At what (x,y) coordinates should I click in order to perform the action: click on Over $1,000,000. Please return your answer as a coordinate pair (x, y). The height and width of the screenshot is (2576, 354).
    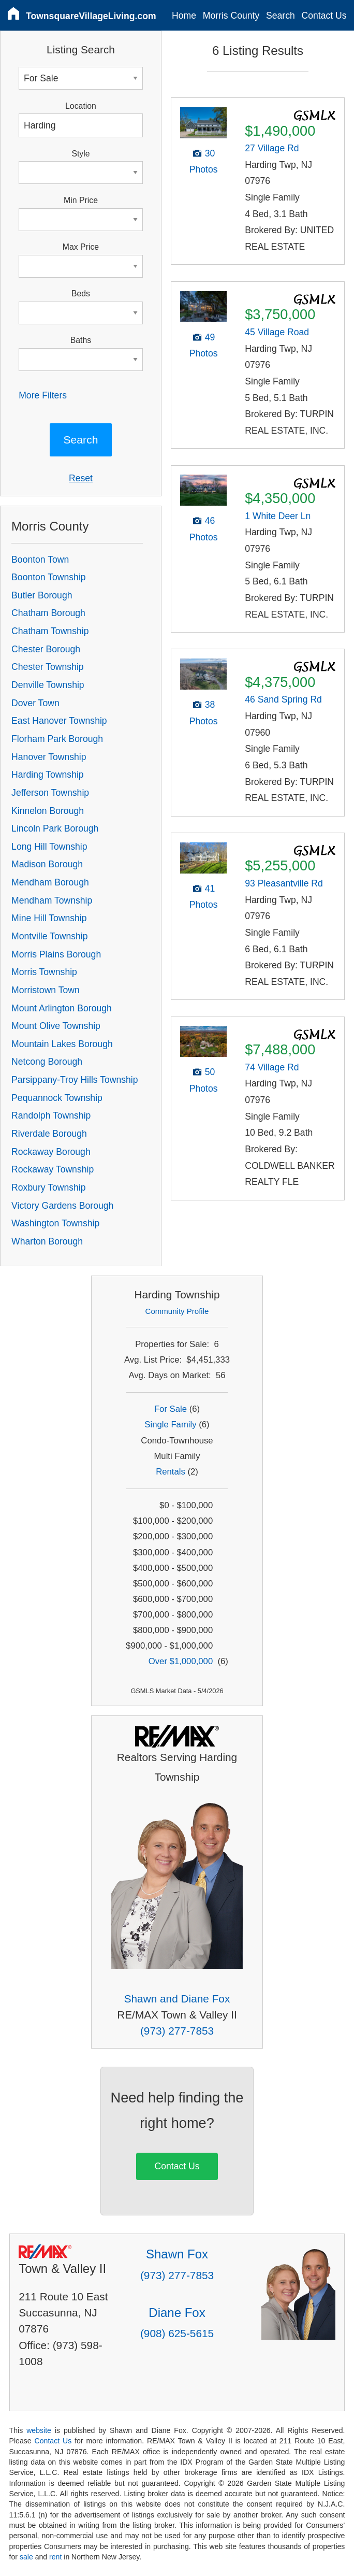
    Looking at the image, I should click on (181, 1661).